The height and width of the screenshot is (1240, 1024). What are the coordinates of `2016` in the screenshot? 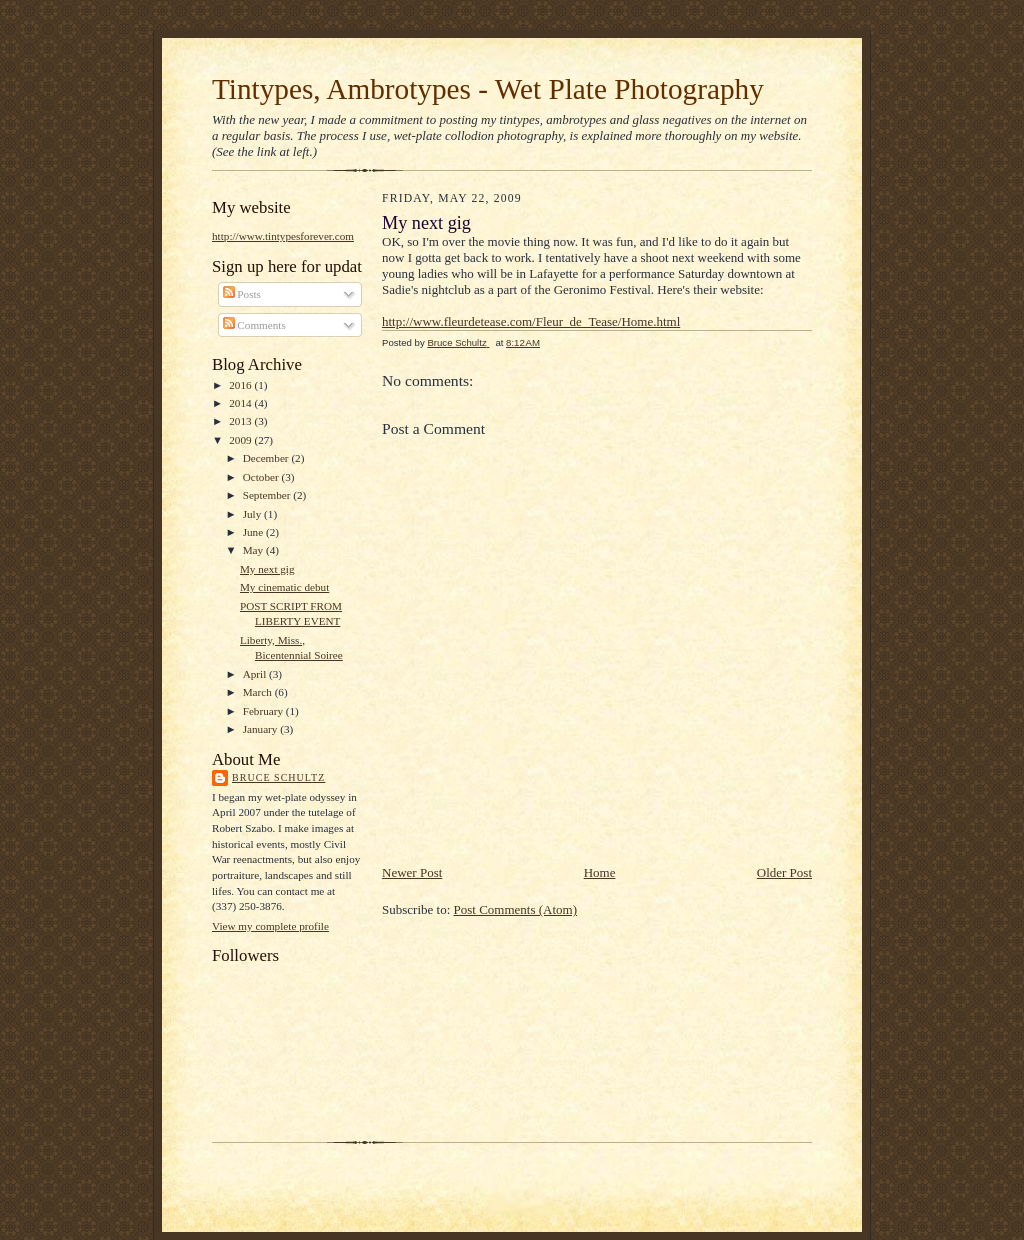 It's located at (241, 385).